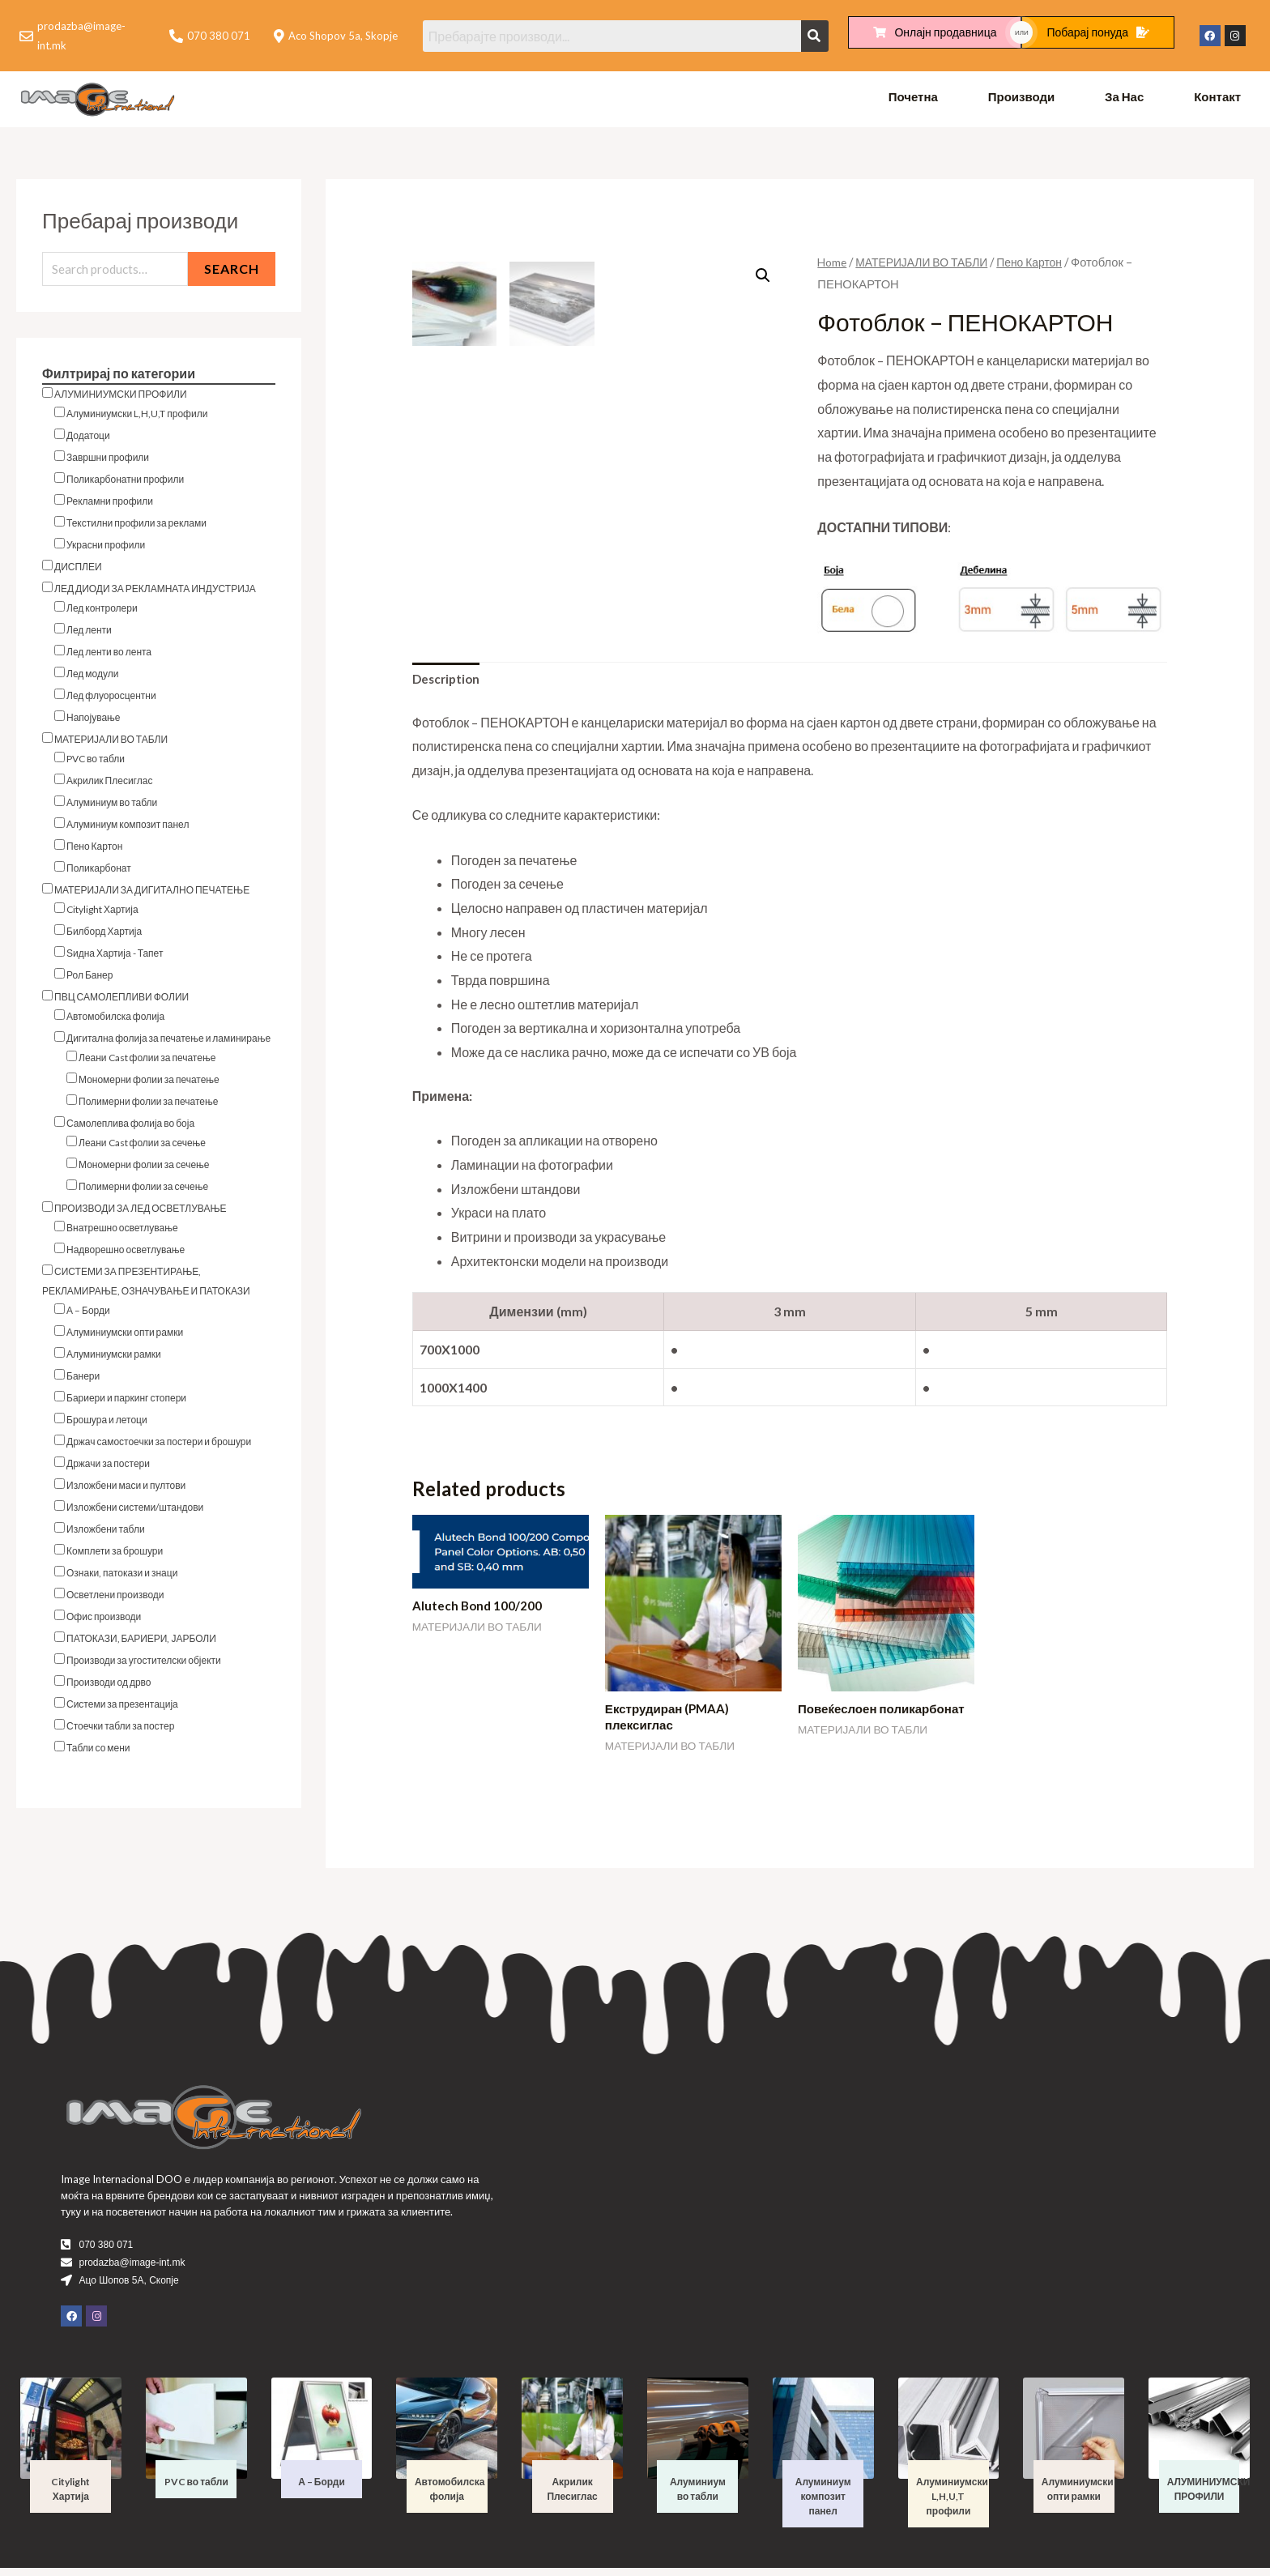  Describe the element at coordinates (1124, 100) in the screenshot. I see `За Нас` at that location.